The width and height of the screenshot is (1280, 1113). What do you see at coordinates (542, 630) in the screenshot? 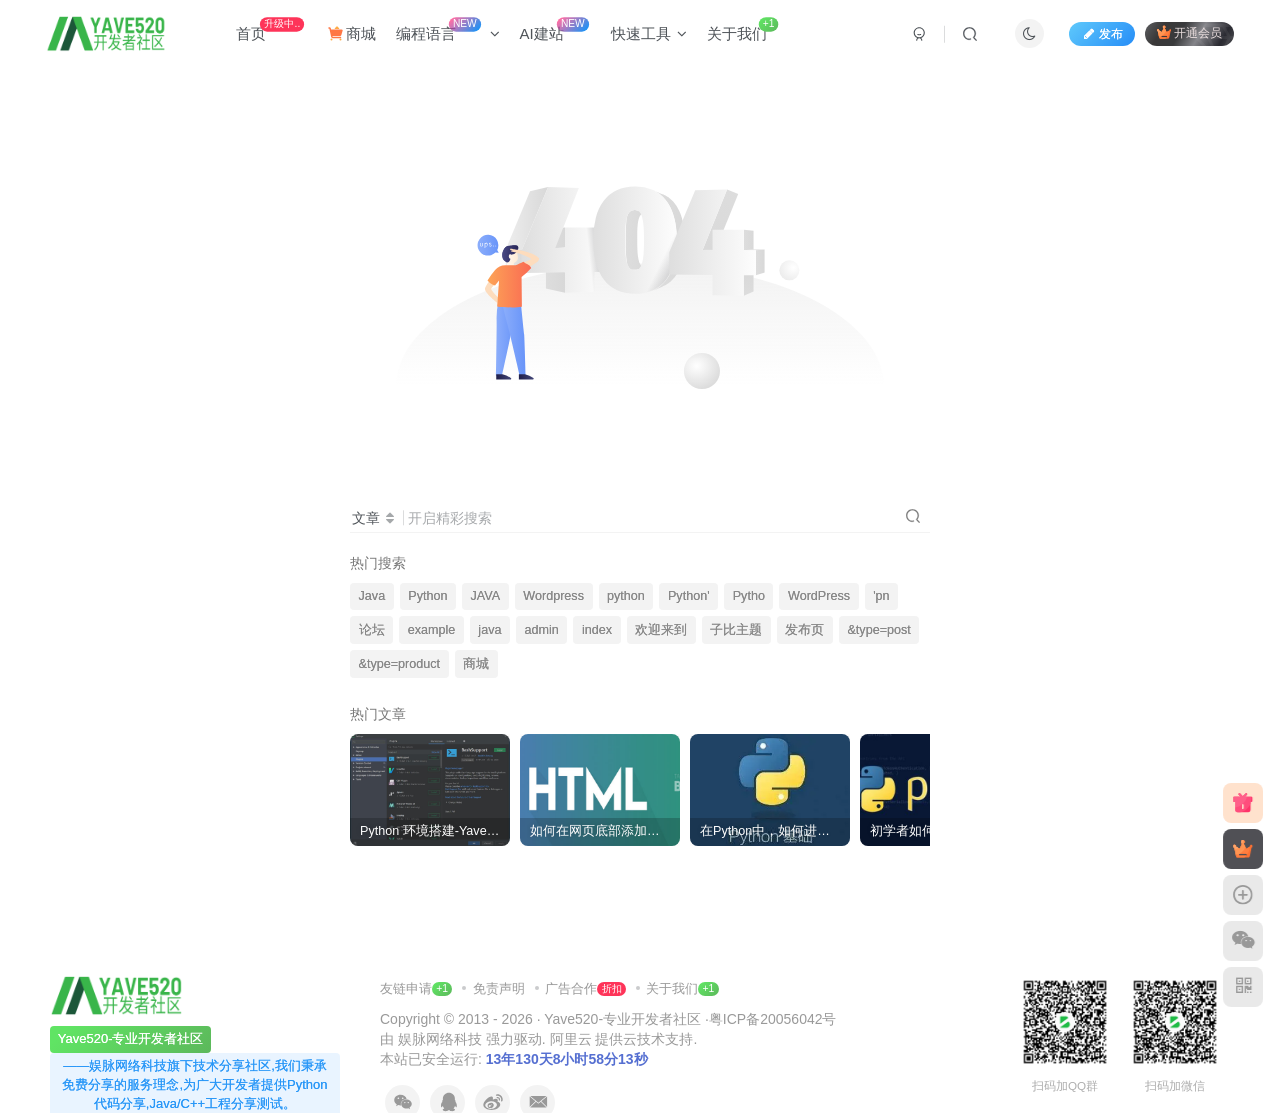
I see `admin` at bounding box center [542, 630].